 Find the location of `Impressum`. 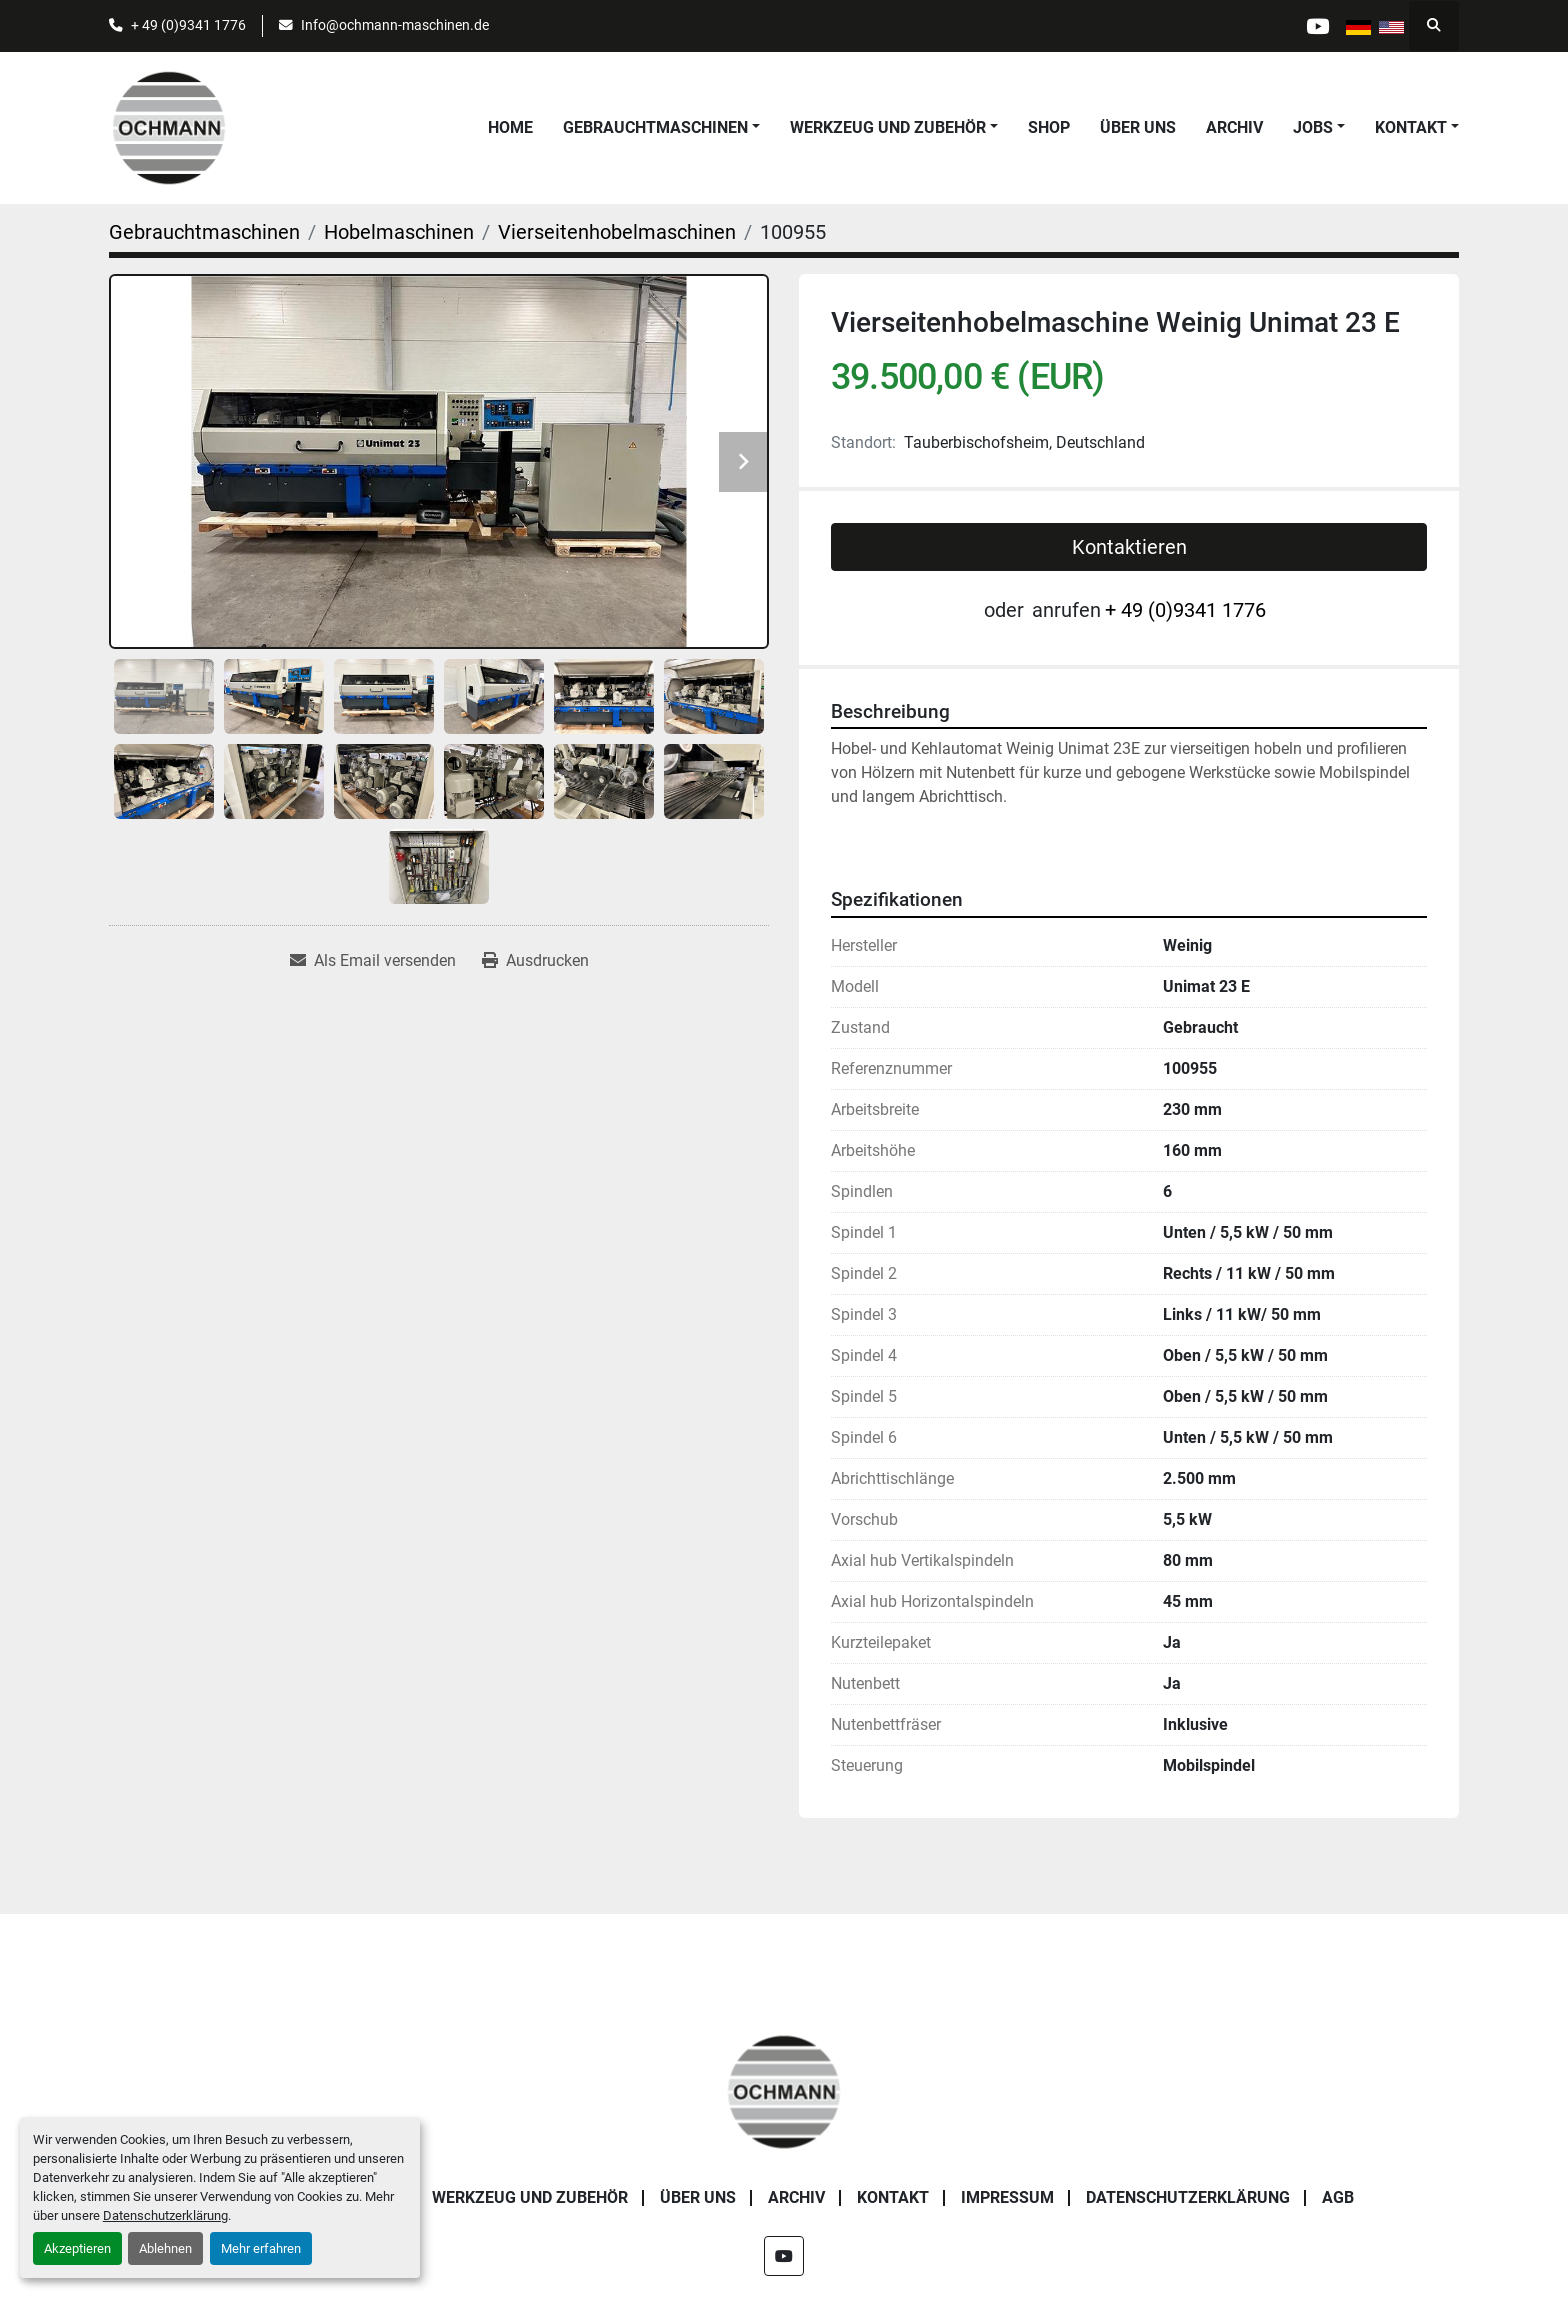

Impressum is located at coordinates (1007, 2197).